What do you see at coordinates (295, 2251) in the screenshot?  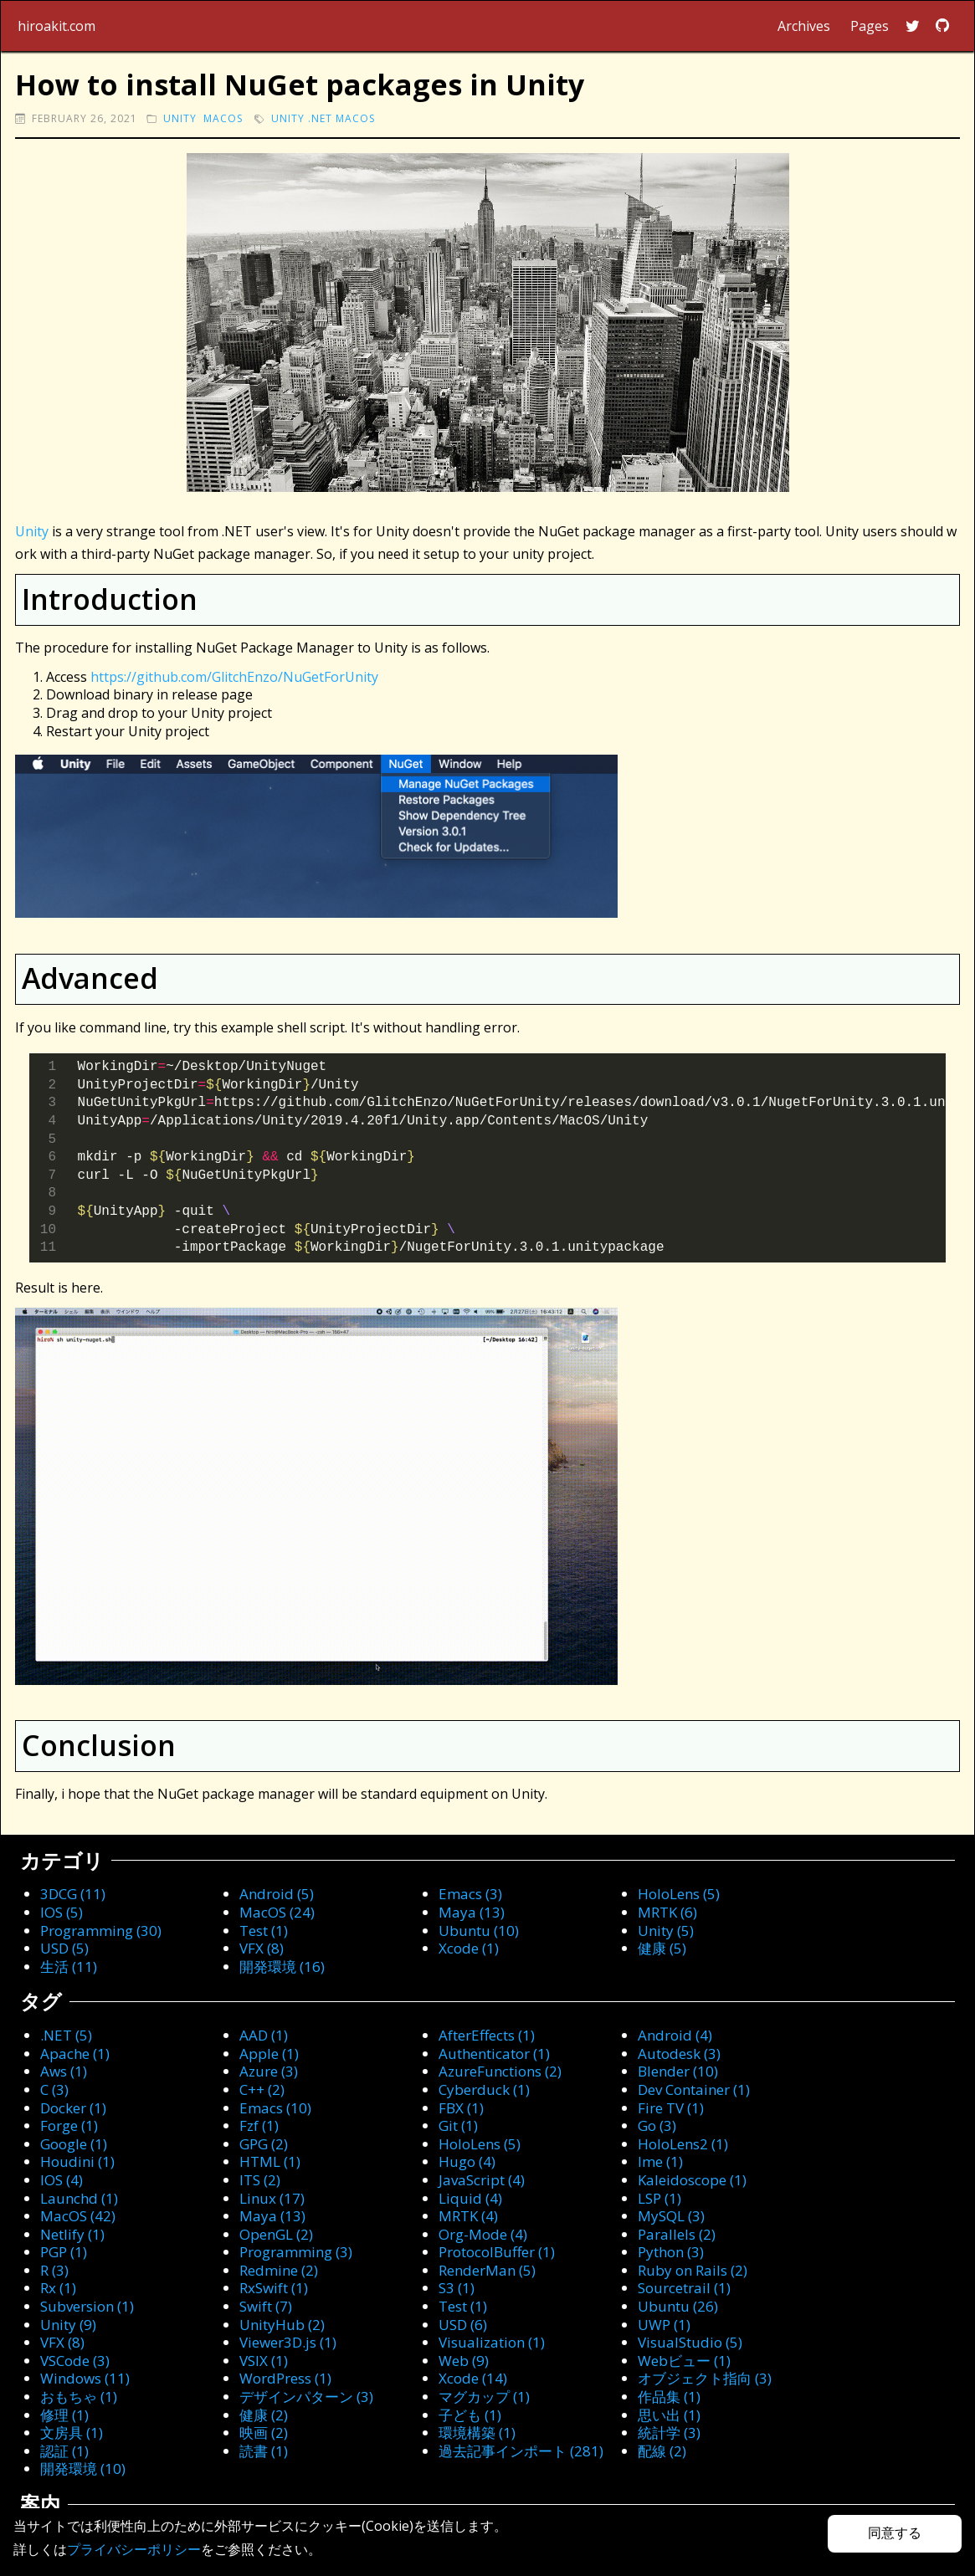 I see `Programming (3)` at bounding box center [295, 2251].